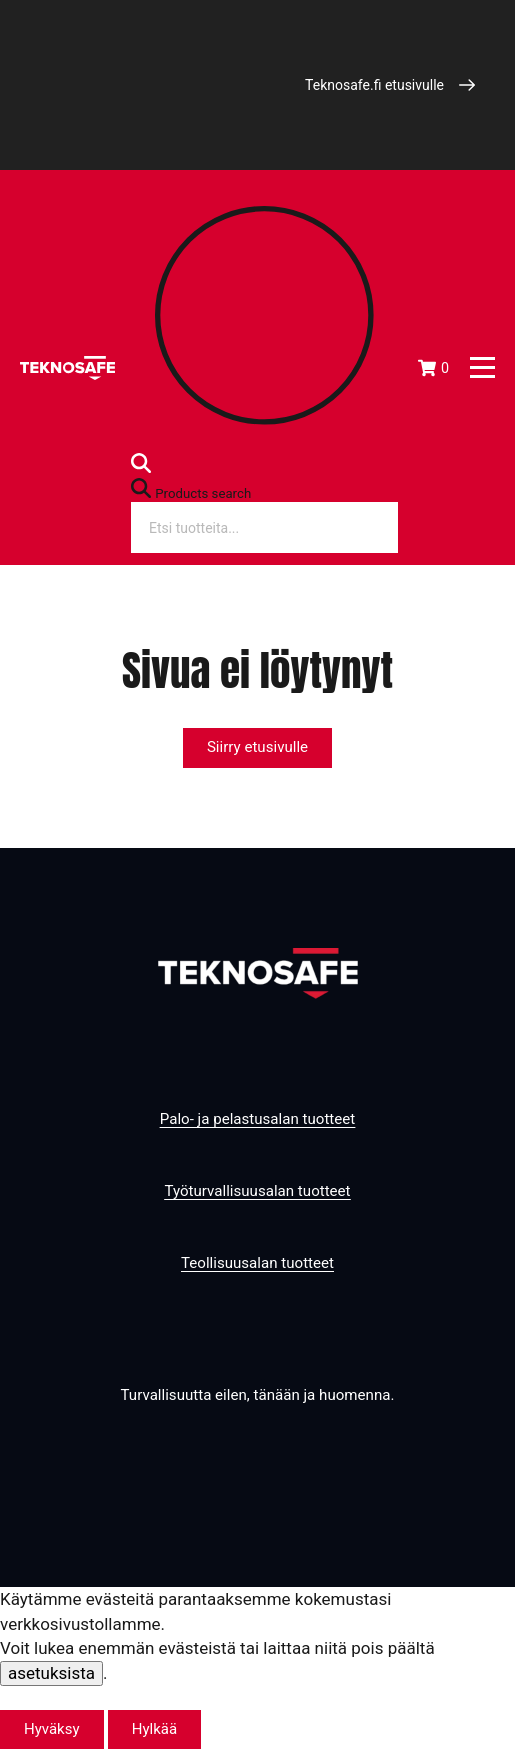  I want to click on [Open search bar], so click(141, 467).